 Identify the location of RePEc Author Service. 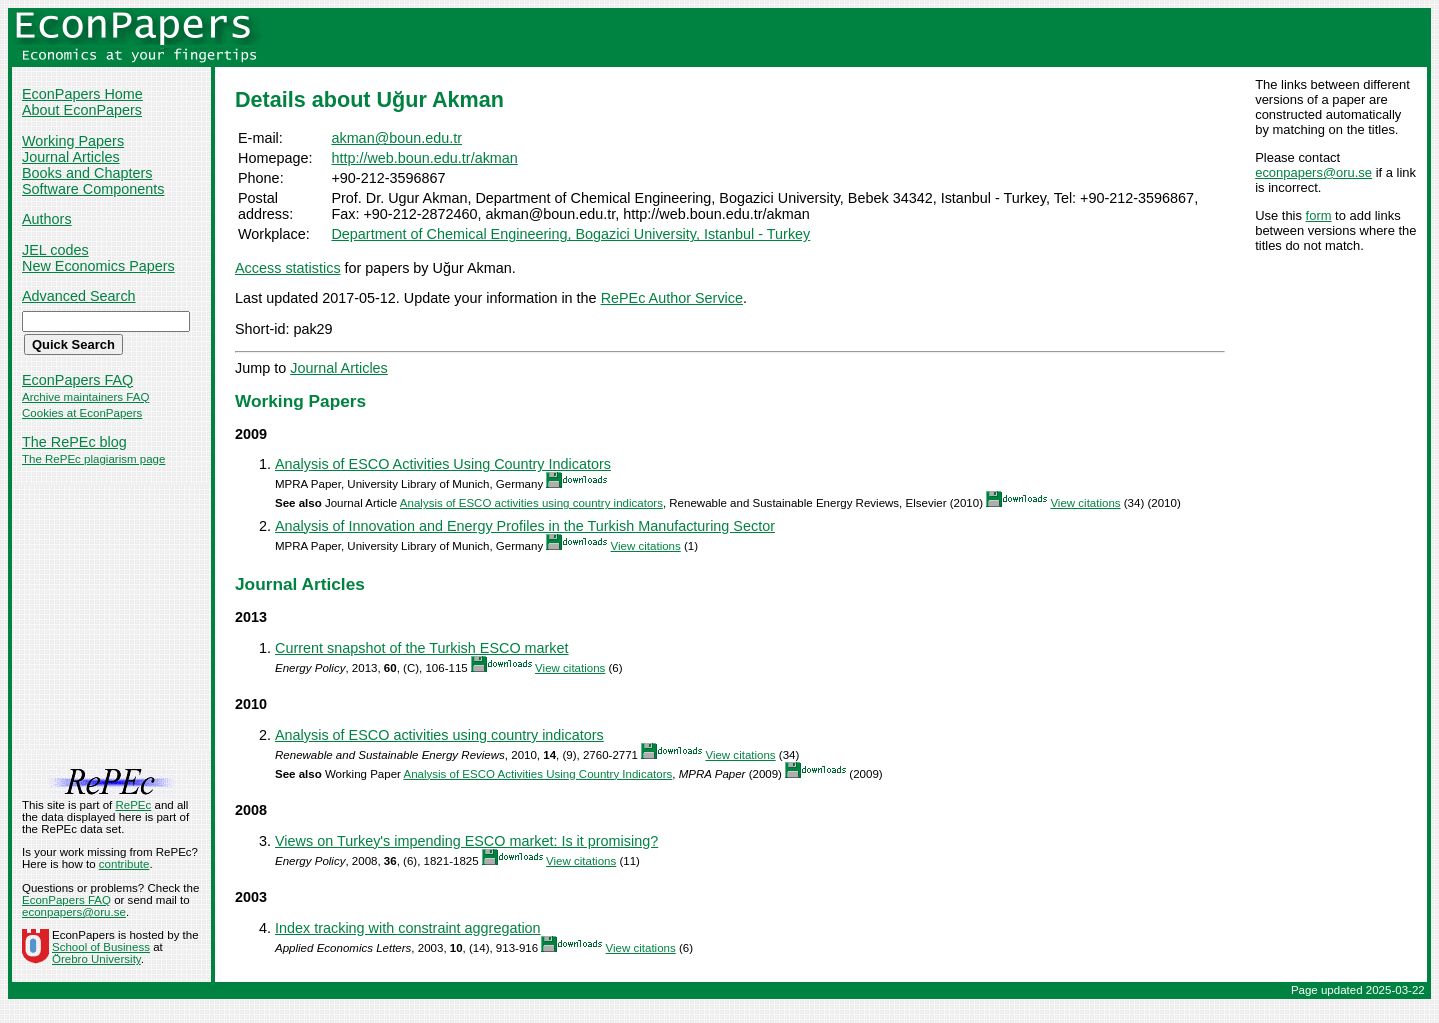
(672, 298).